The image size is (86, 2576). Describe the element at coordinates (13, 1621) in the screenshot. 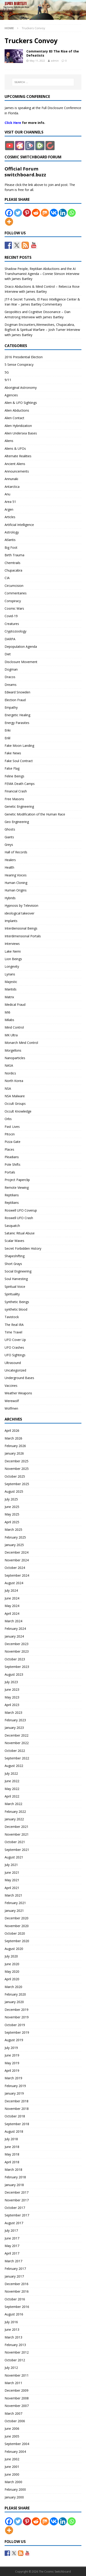

I see `March 2024` at that location.